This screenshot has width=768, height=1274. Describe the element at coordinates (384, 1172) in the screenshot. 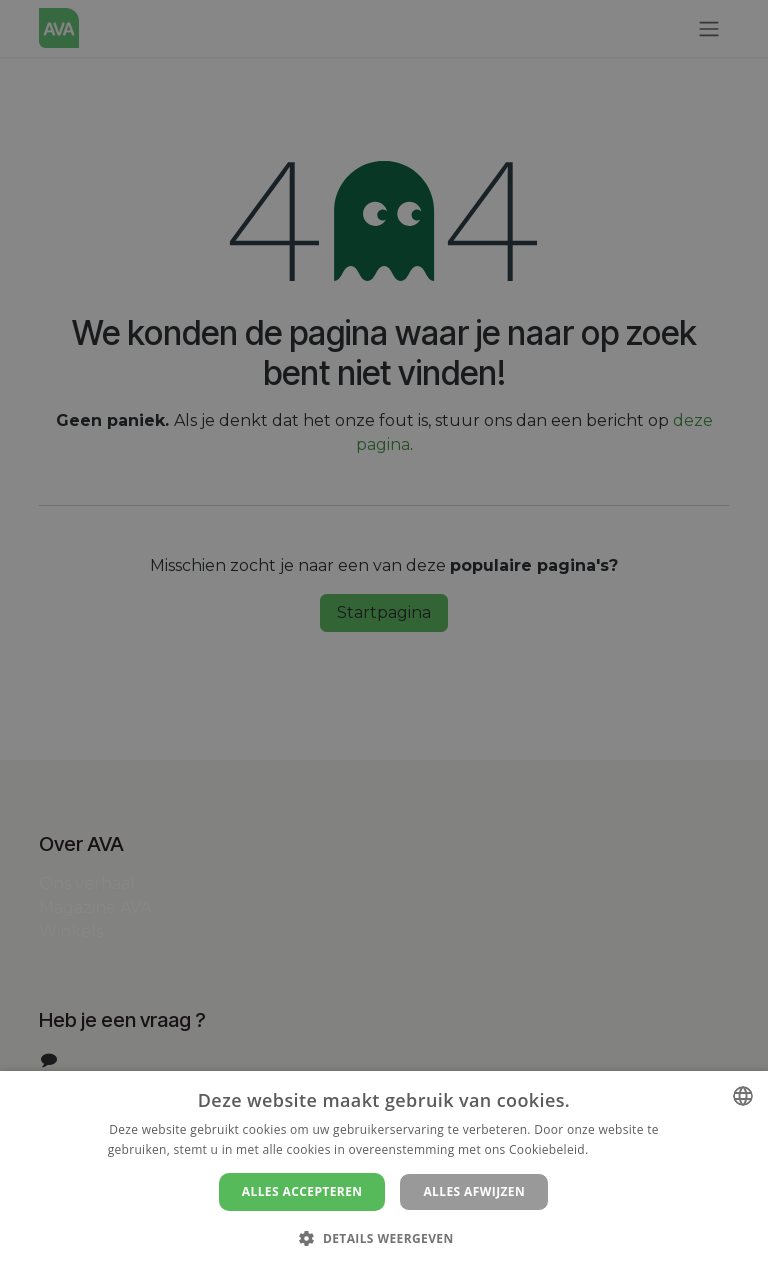

I see `[dialog]` at that location.